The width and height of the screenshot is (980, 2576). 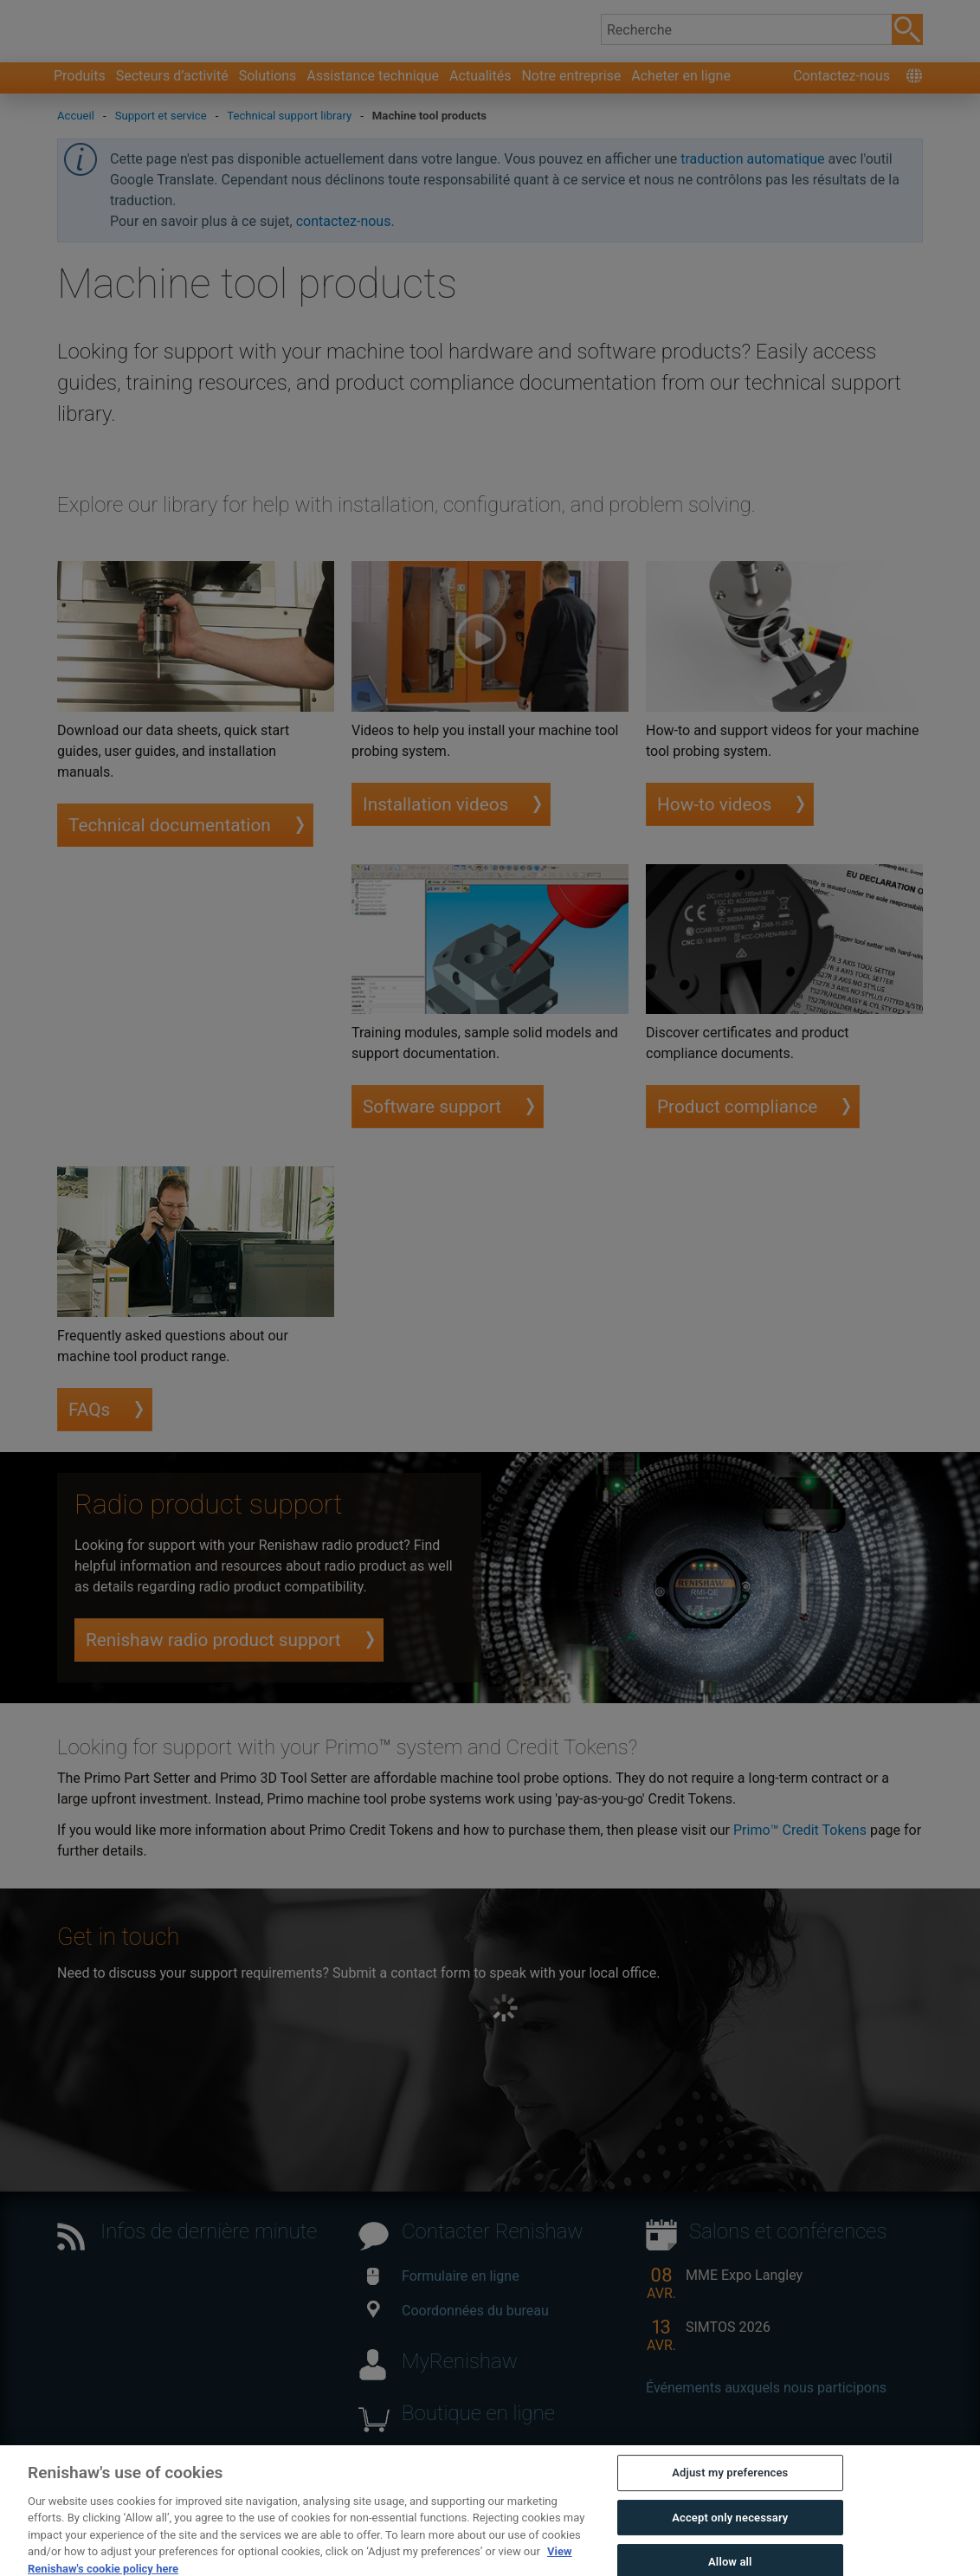 What do you see at coordinates (730, 2495) in the screenshot?
I see `Adjust my preferences` at bounding box center [730, 2495].